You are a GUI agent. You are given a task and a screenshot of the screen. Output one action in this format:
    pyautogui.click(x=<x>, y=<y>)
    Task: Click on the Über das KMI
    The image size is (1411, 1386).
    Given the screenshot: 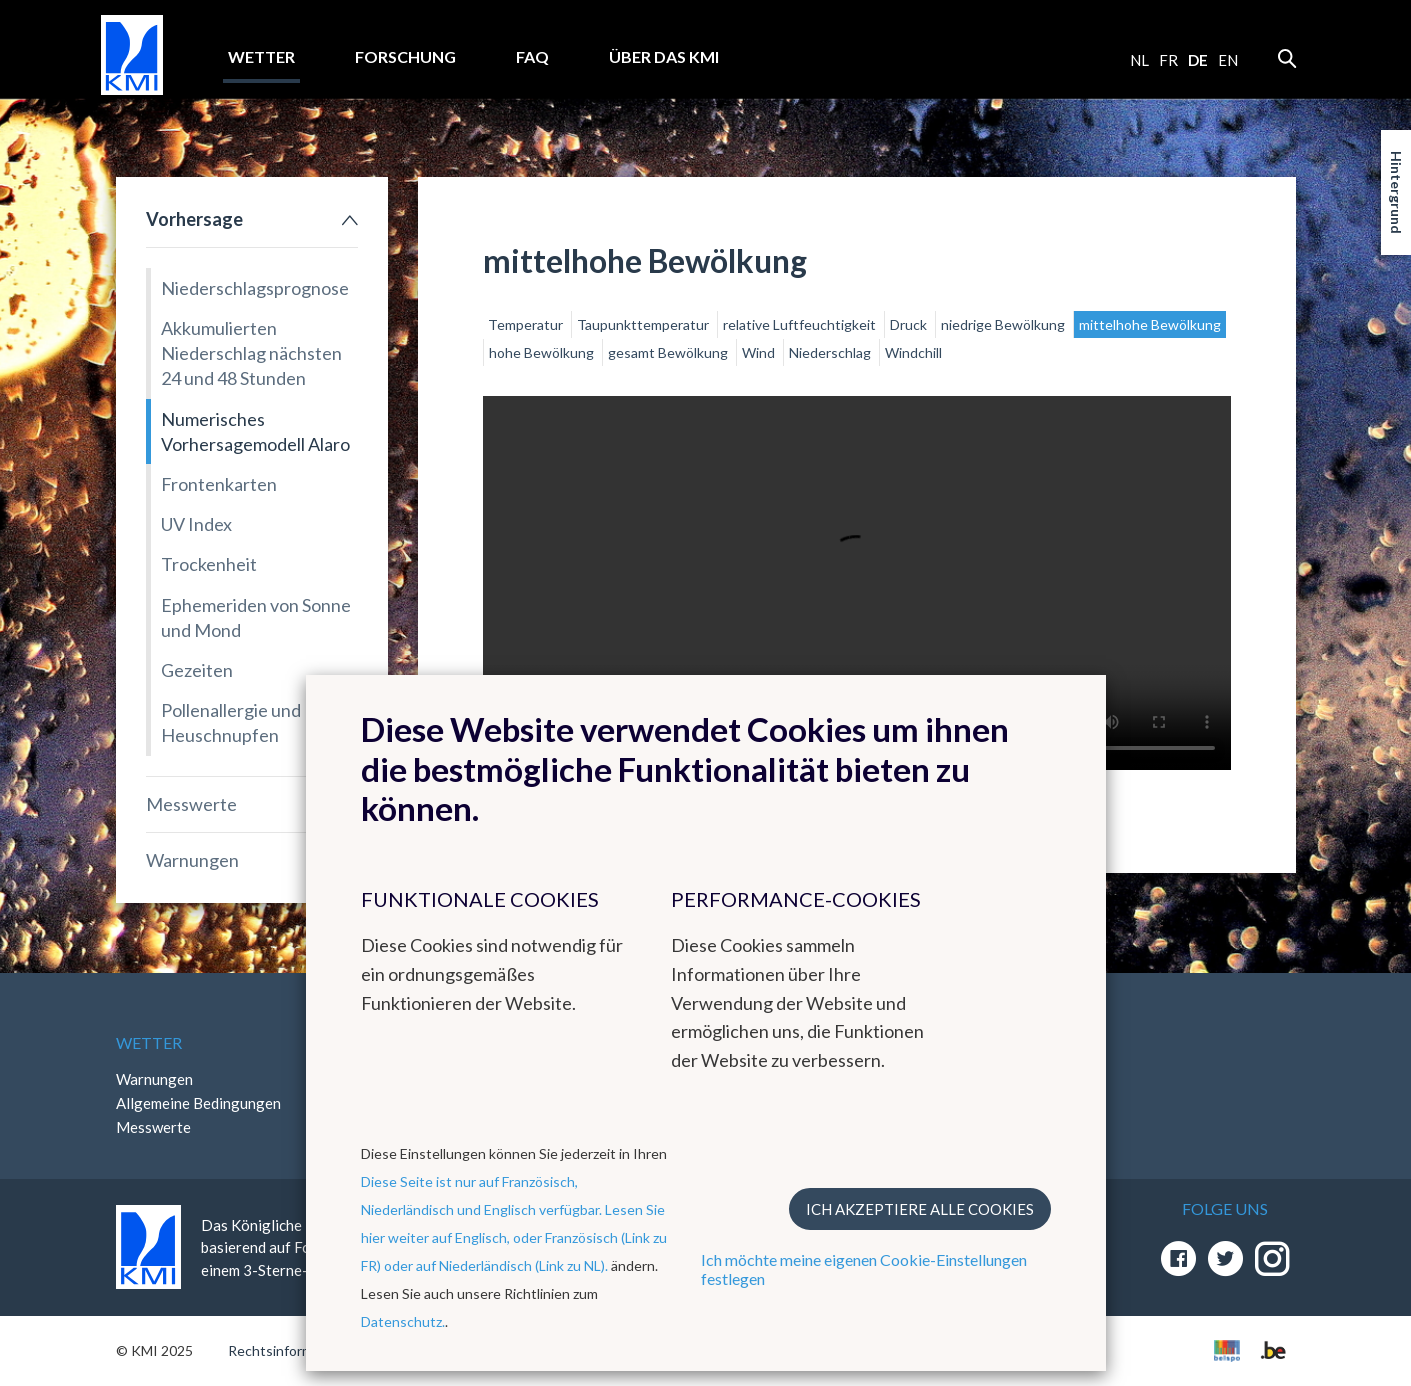 What is the action you would take?
    pyautogui.click(x=664, y=56)
    